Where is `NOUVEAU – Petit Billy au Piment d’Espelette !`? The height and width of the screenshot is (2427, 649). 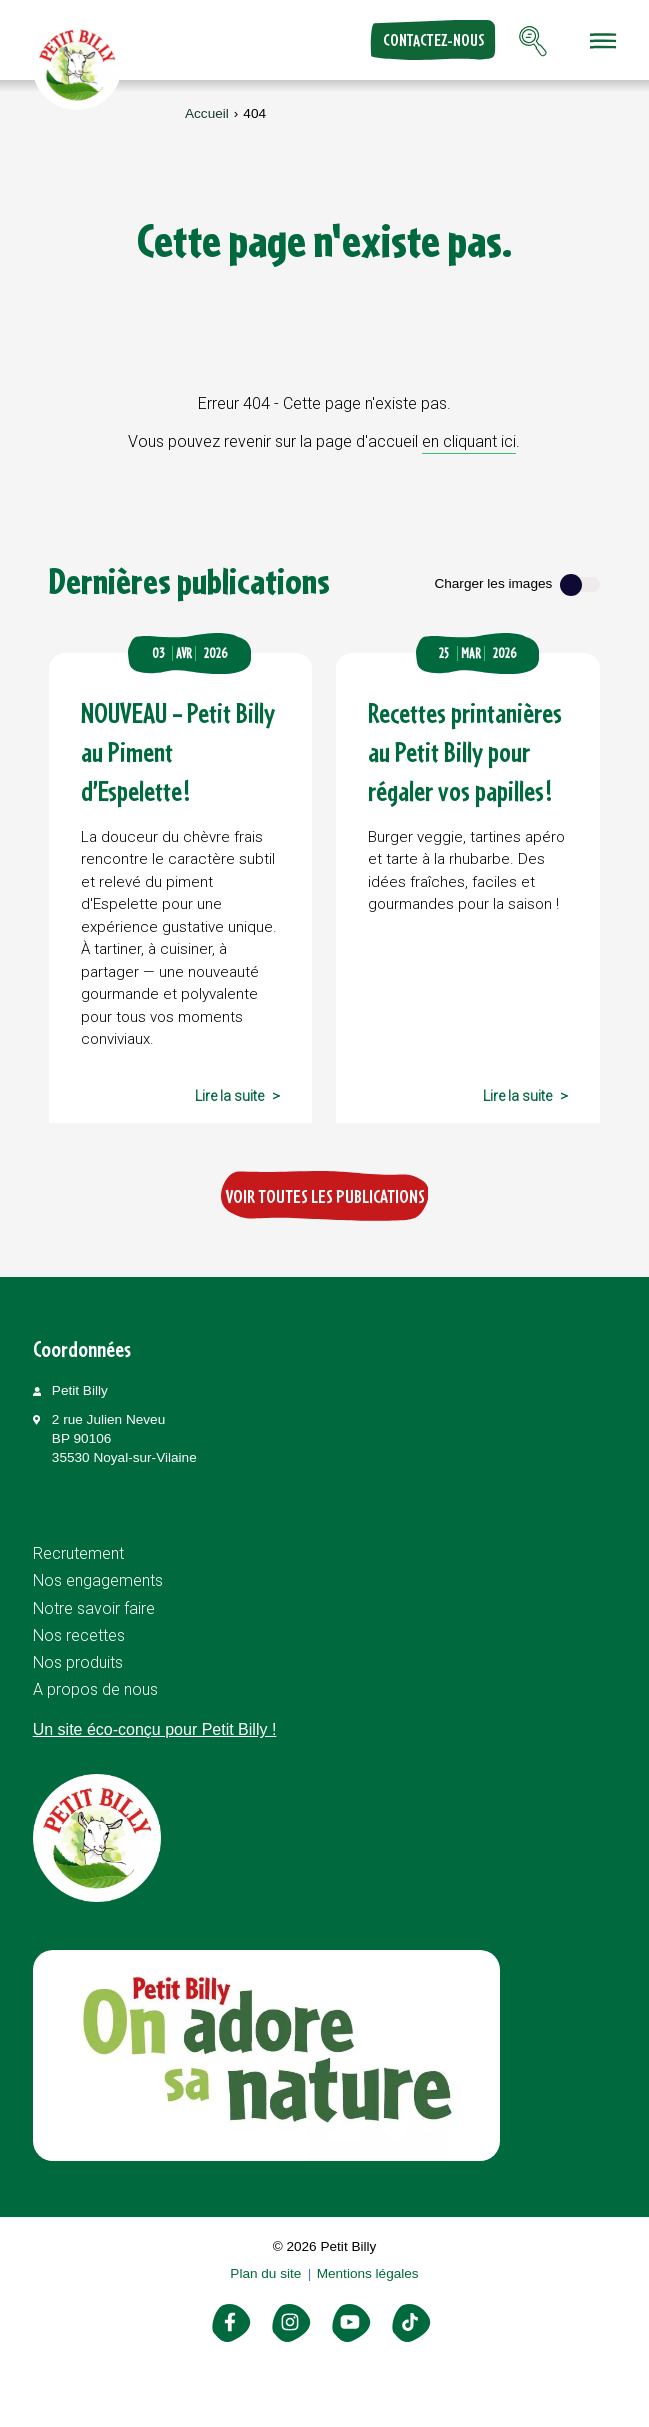
NOUVEAU – Petit Billy au Piment d’Espelette ! is located at coordinates (178, 751).